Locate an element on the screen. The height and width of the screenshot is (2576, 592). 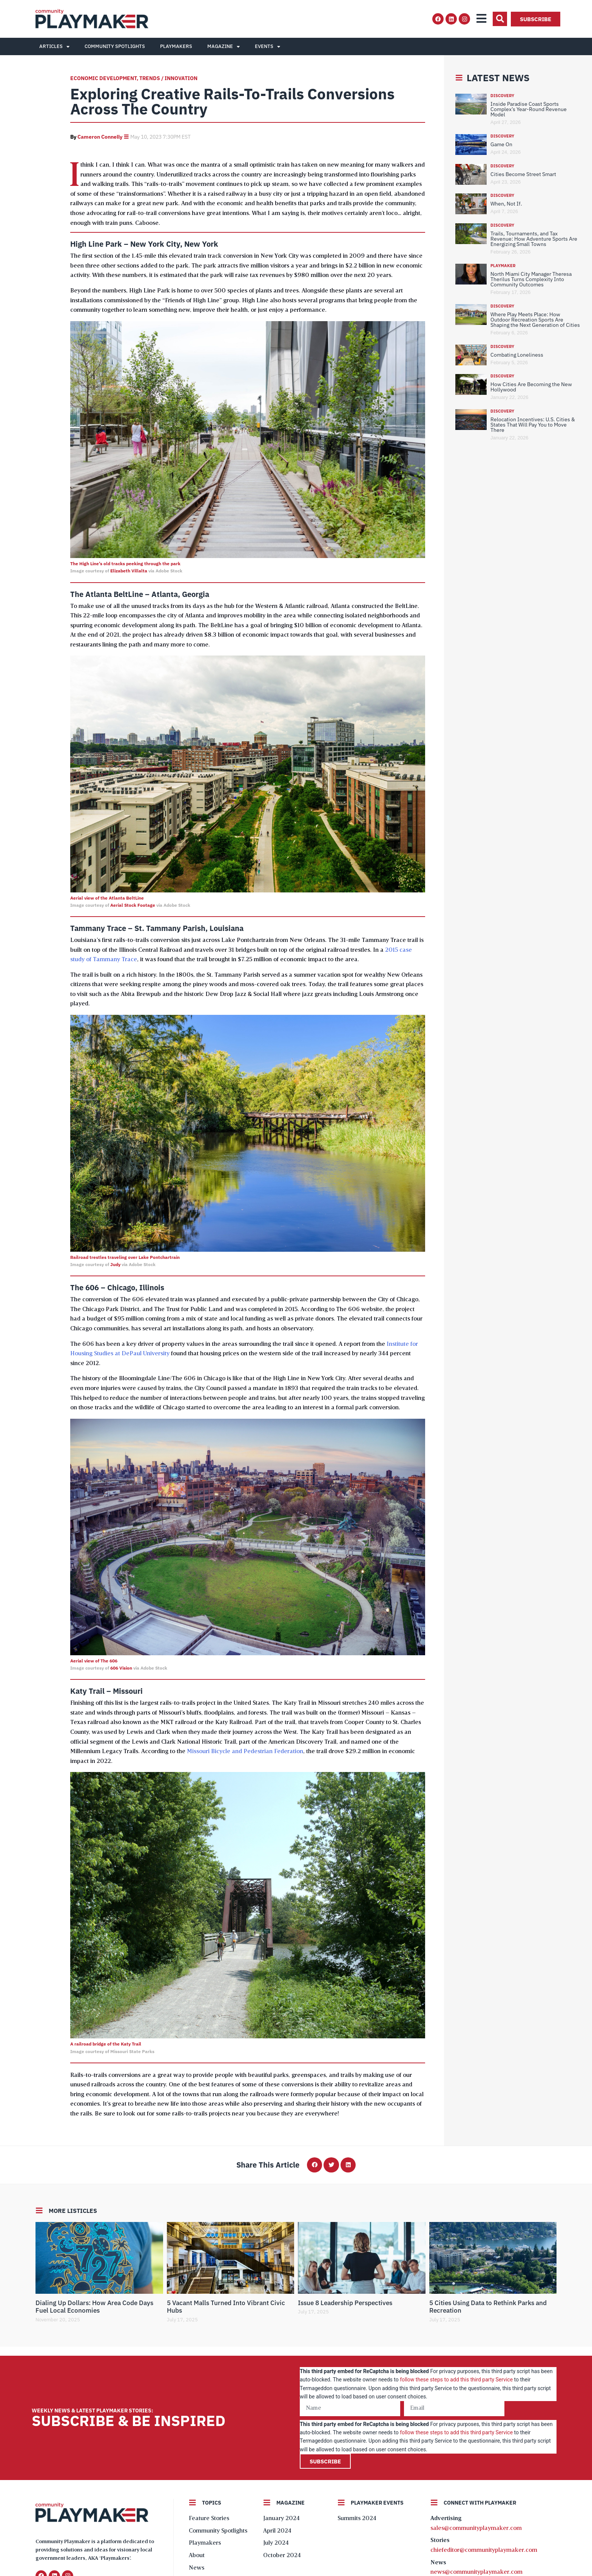
Relocation Incentives: U.S. Cities & States That Will Pay You to Move There is located at coordinates (532, 424).